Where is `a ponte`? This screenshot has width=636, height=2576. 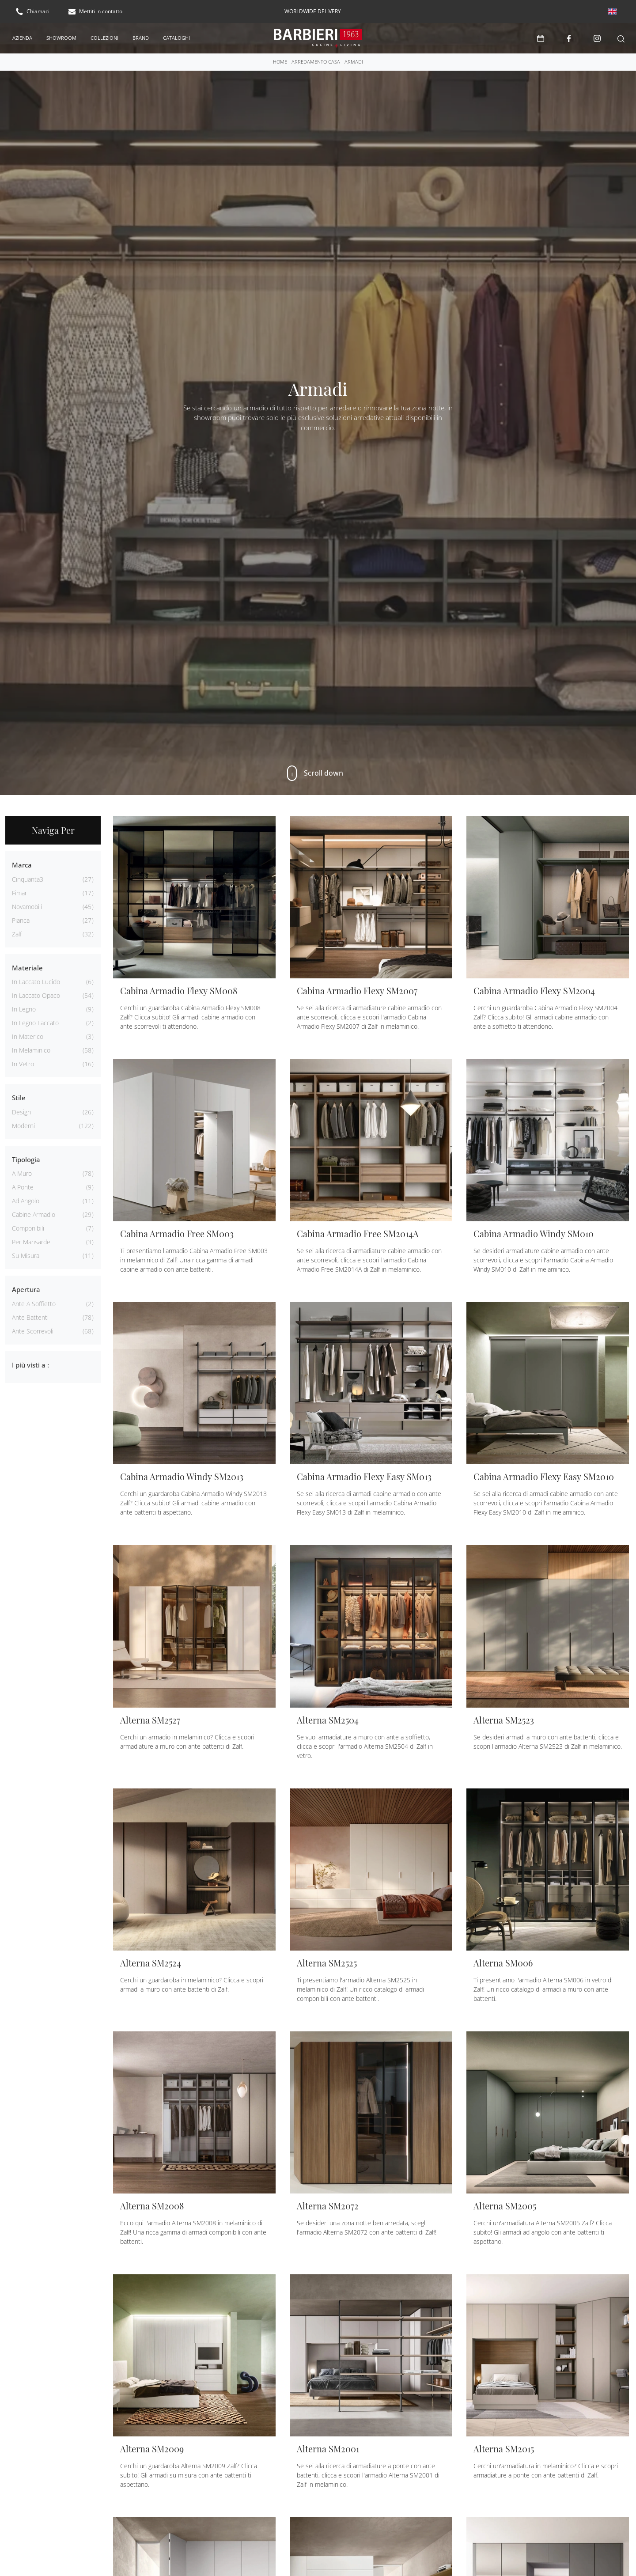
a ponte is located at coordinates (23, 1186).